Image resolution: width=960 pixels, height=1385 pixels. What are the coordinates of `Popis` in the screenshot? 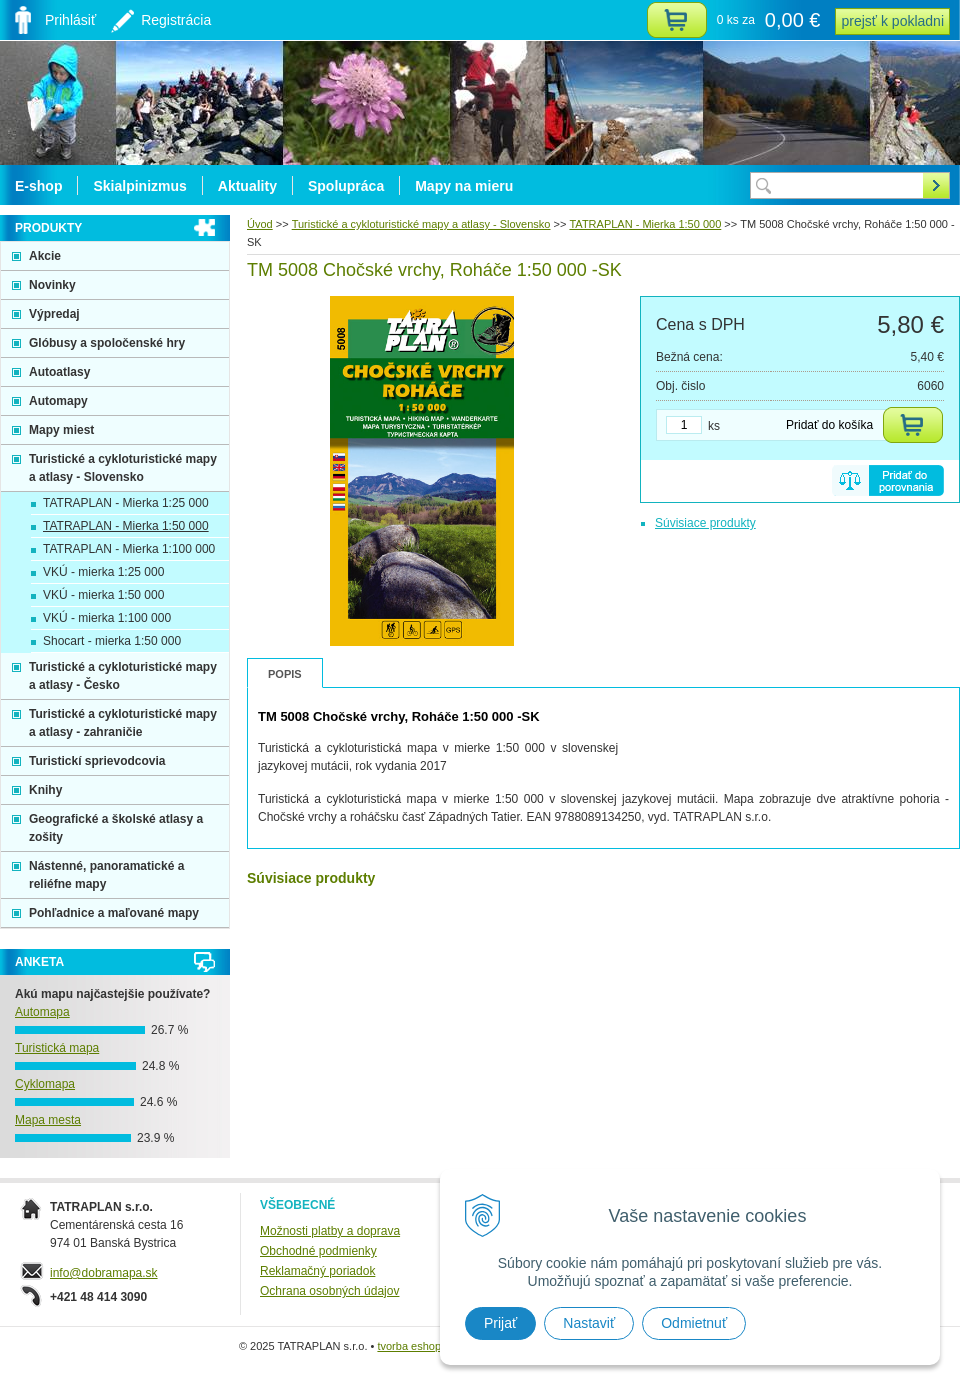 It's located at (285, 674).